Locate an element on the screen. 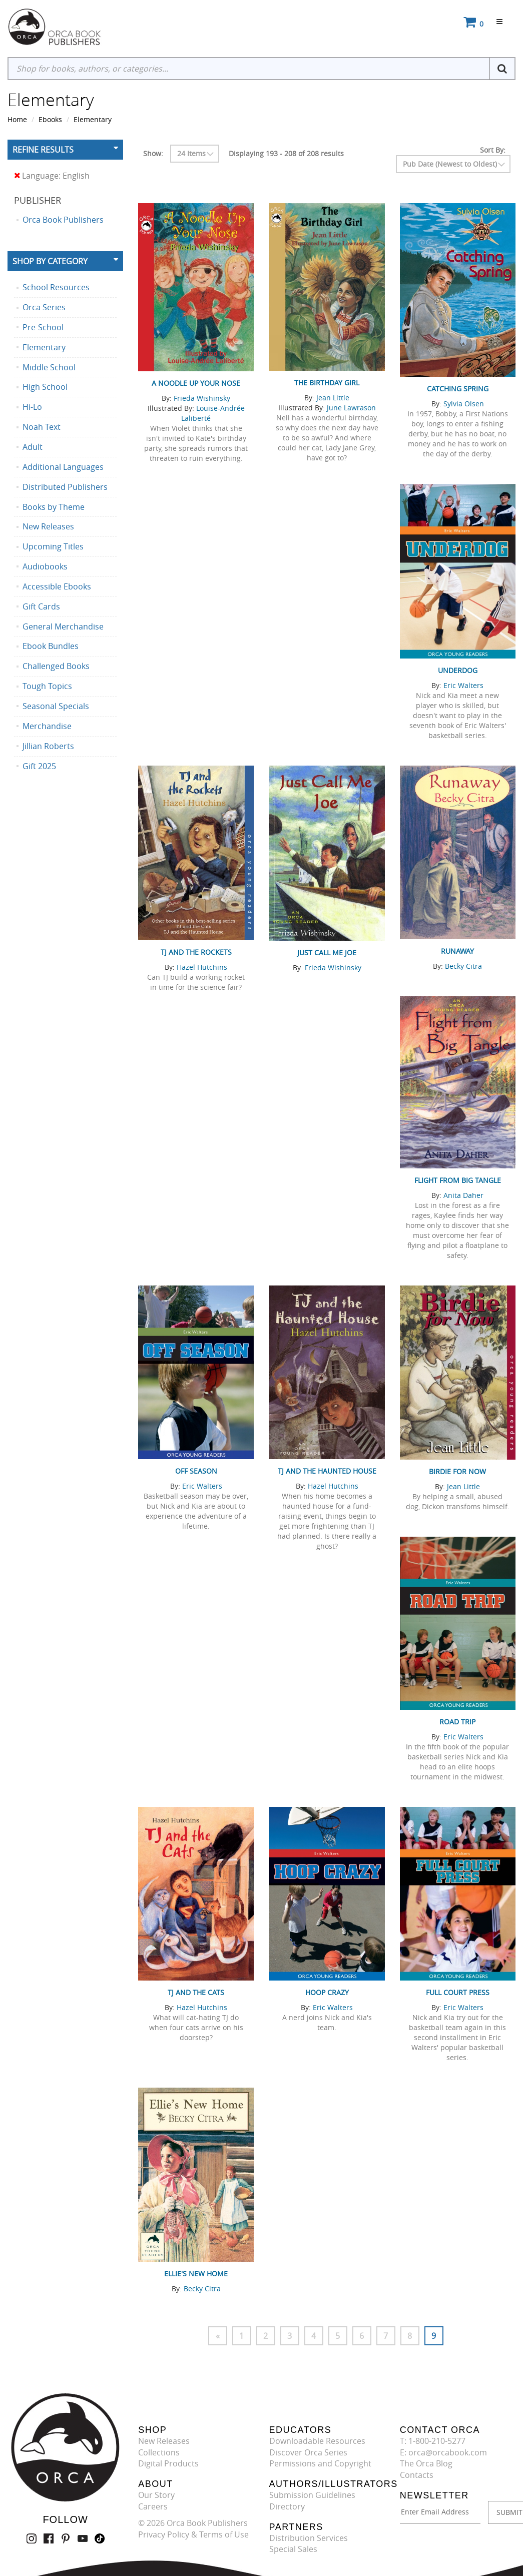  Refine Results [button] is located at coordinates (43, 149).